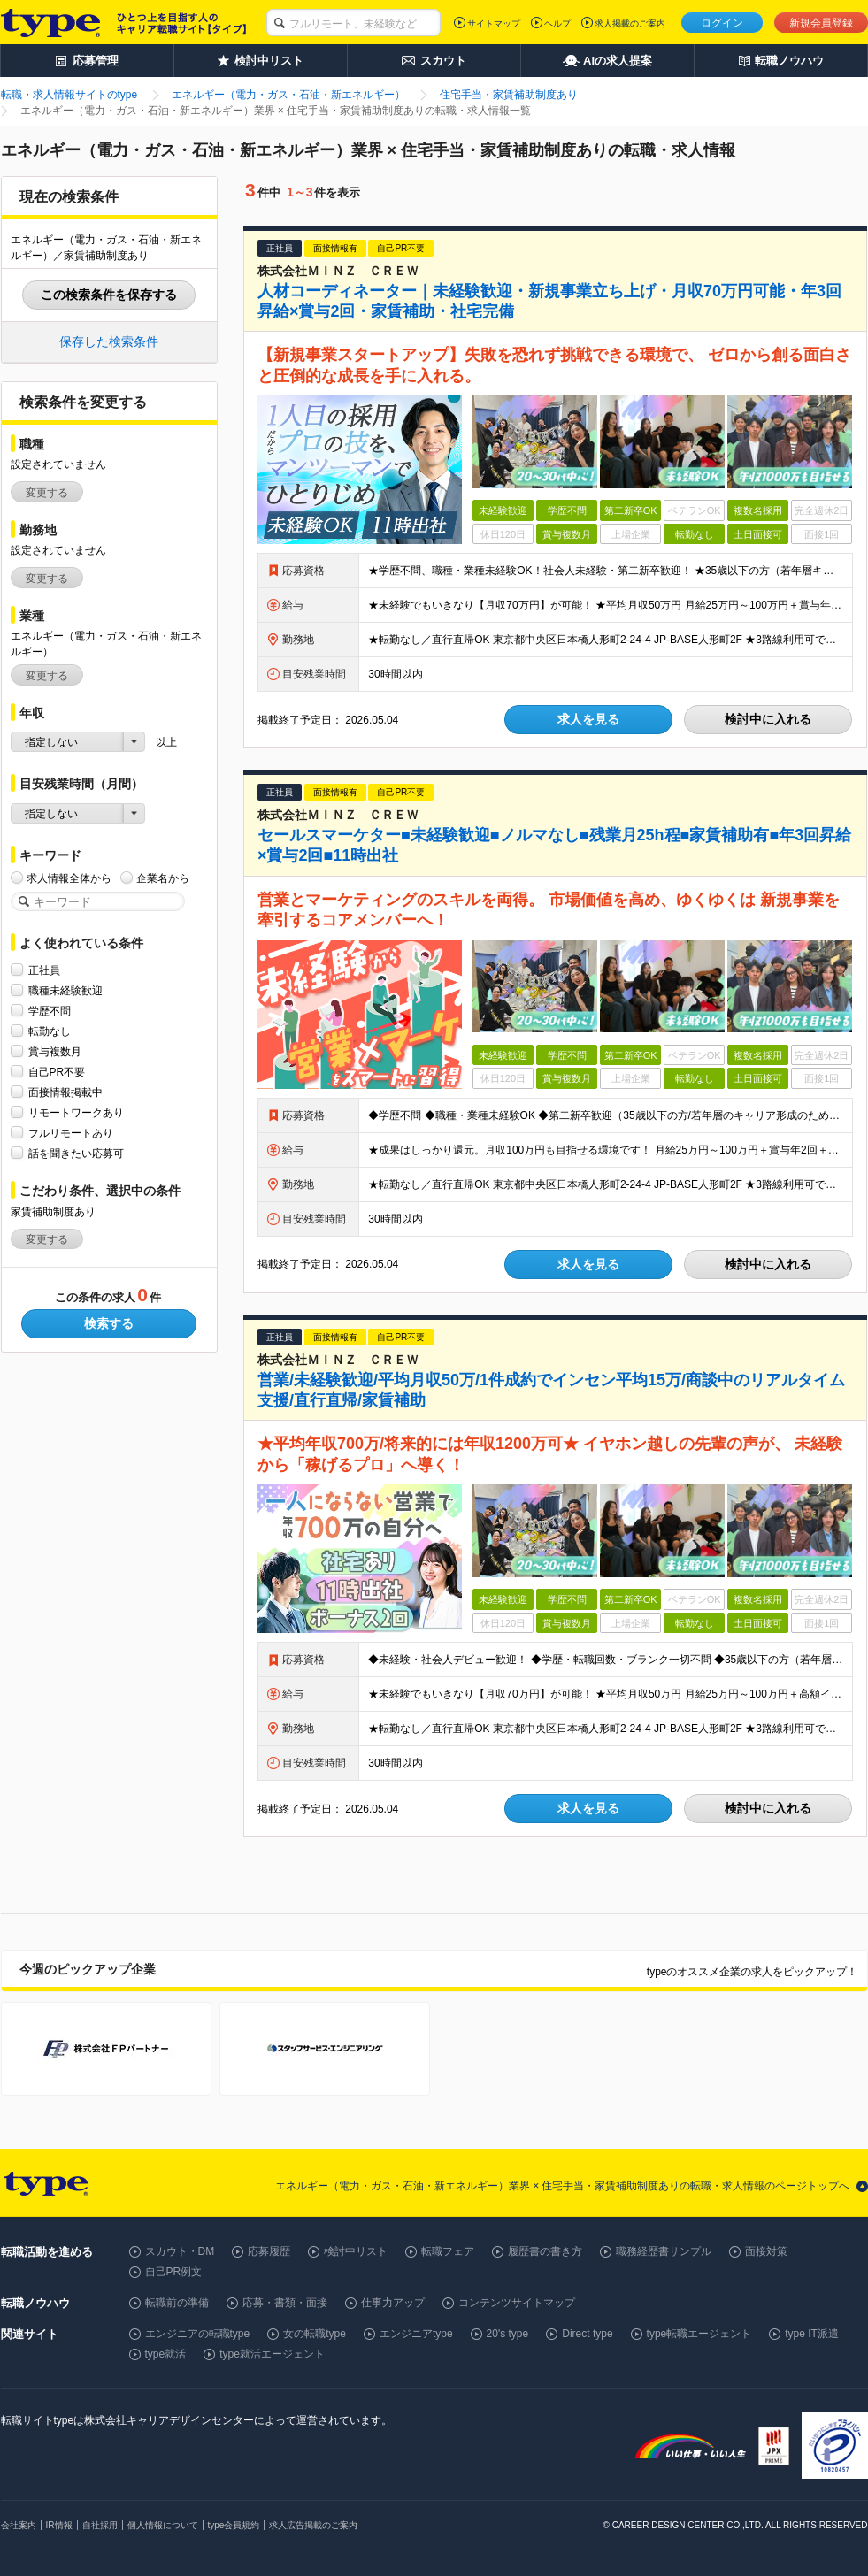 This screenshot has height=2576, width=868. Describe the element at coordinates (100, 2525) in the screenshot. I see `自社採用` at that location.